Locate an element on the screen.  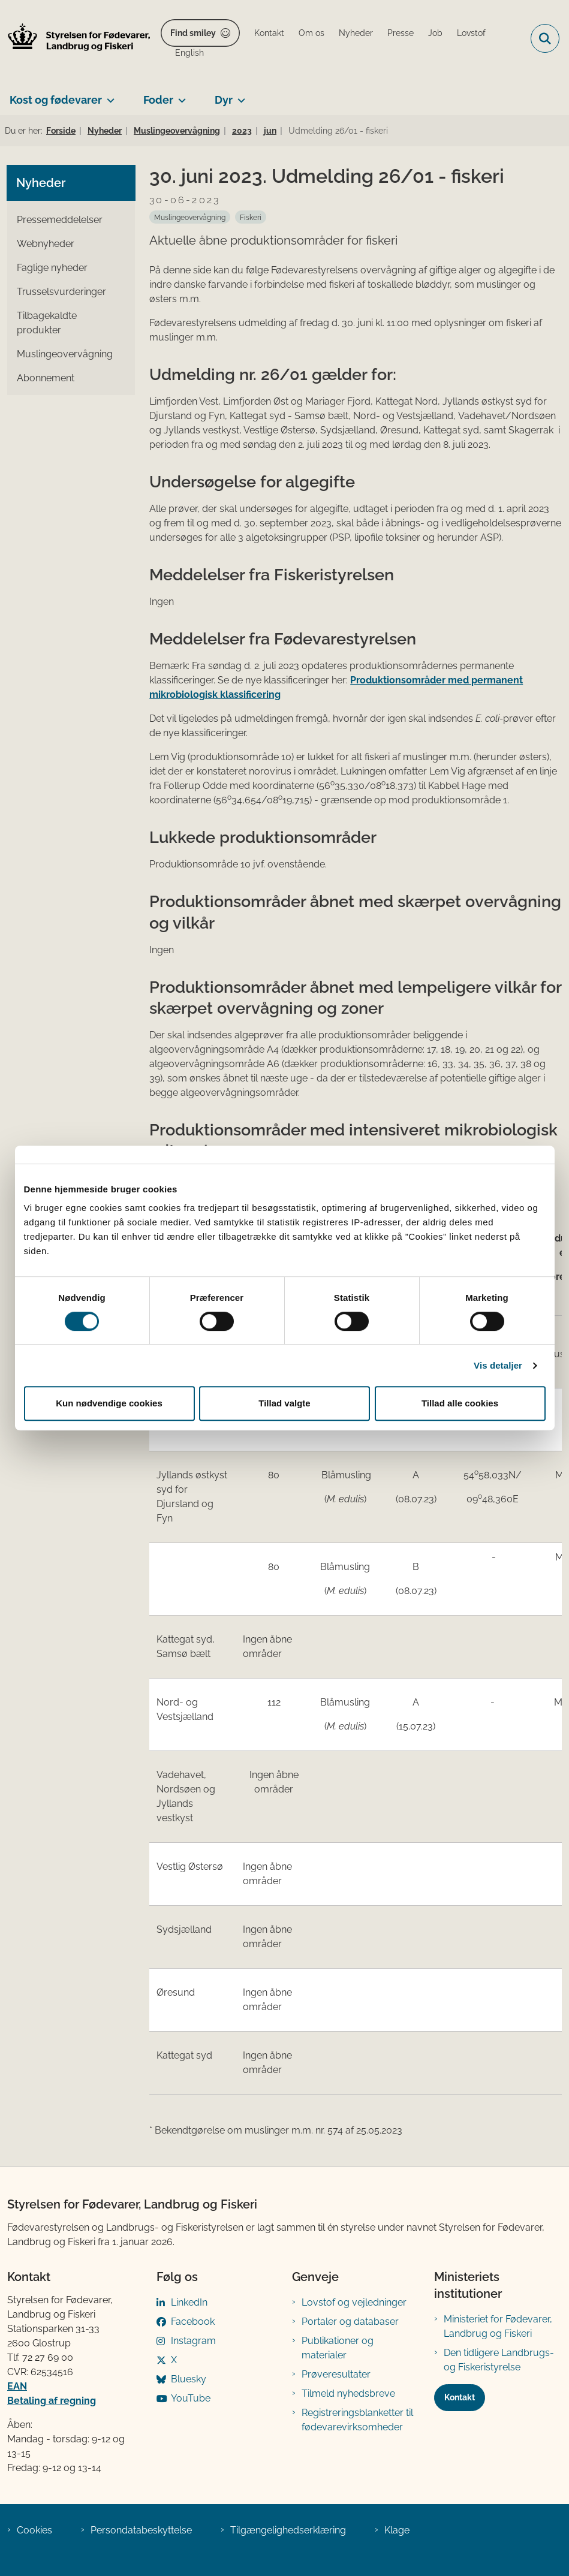
Portaler og databaser is located at coordinates (350, 2321).